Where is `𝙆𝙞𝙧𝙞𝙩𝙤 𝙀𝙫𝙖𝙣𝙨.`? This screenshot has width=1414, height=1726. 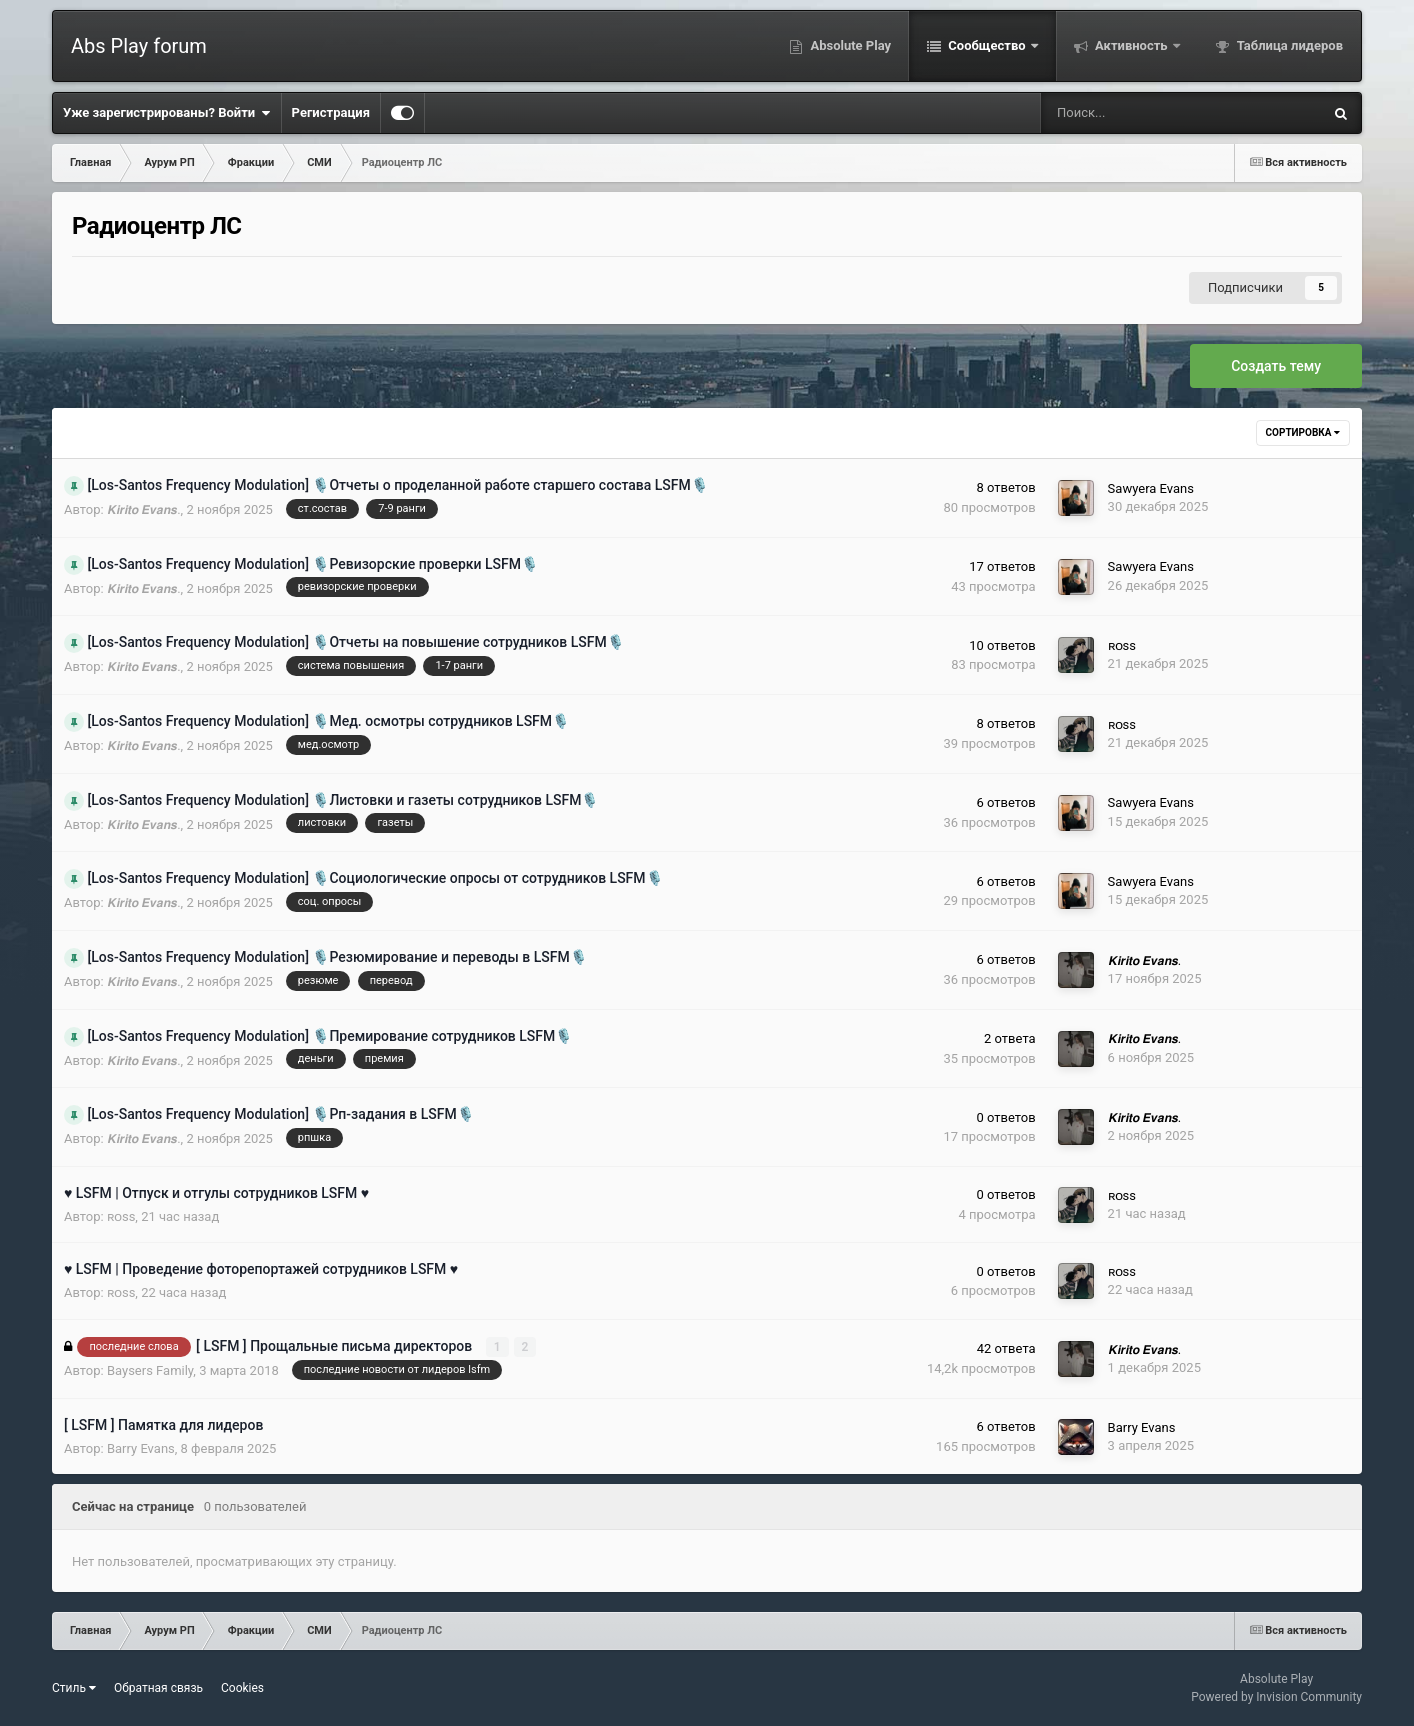
𝙆𝙞𝙧𝙞𝙩𝙤 𝙀𝙫𝙖𝙣𝙨. is located at coordinates (144, 509).